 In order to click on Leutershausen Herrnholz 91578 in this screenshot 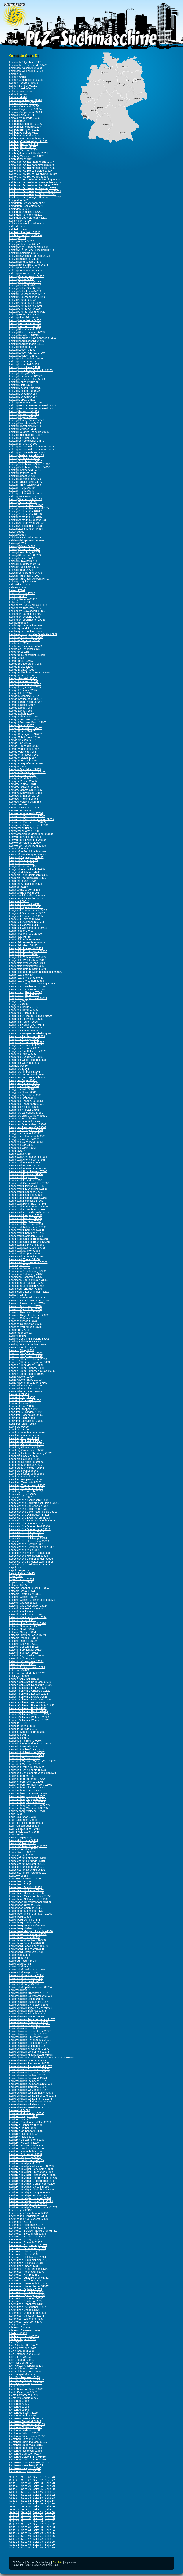, I will do `click(28, 2034)`.